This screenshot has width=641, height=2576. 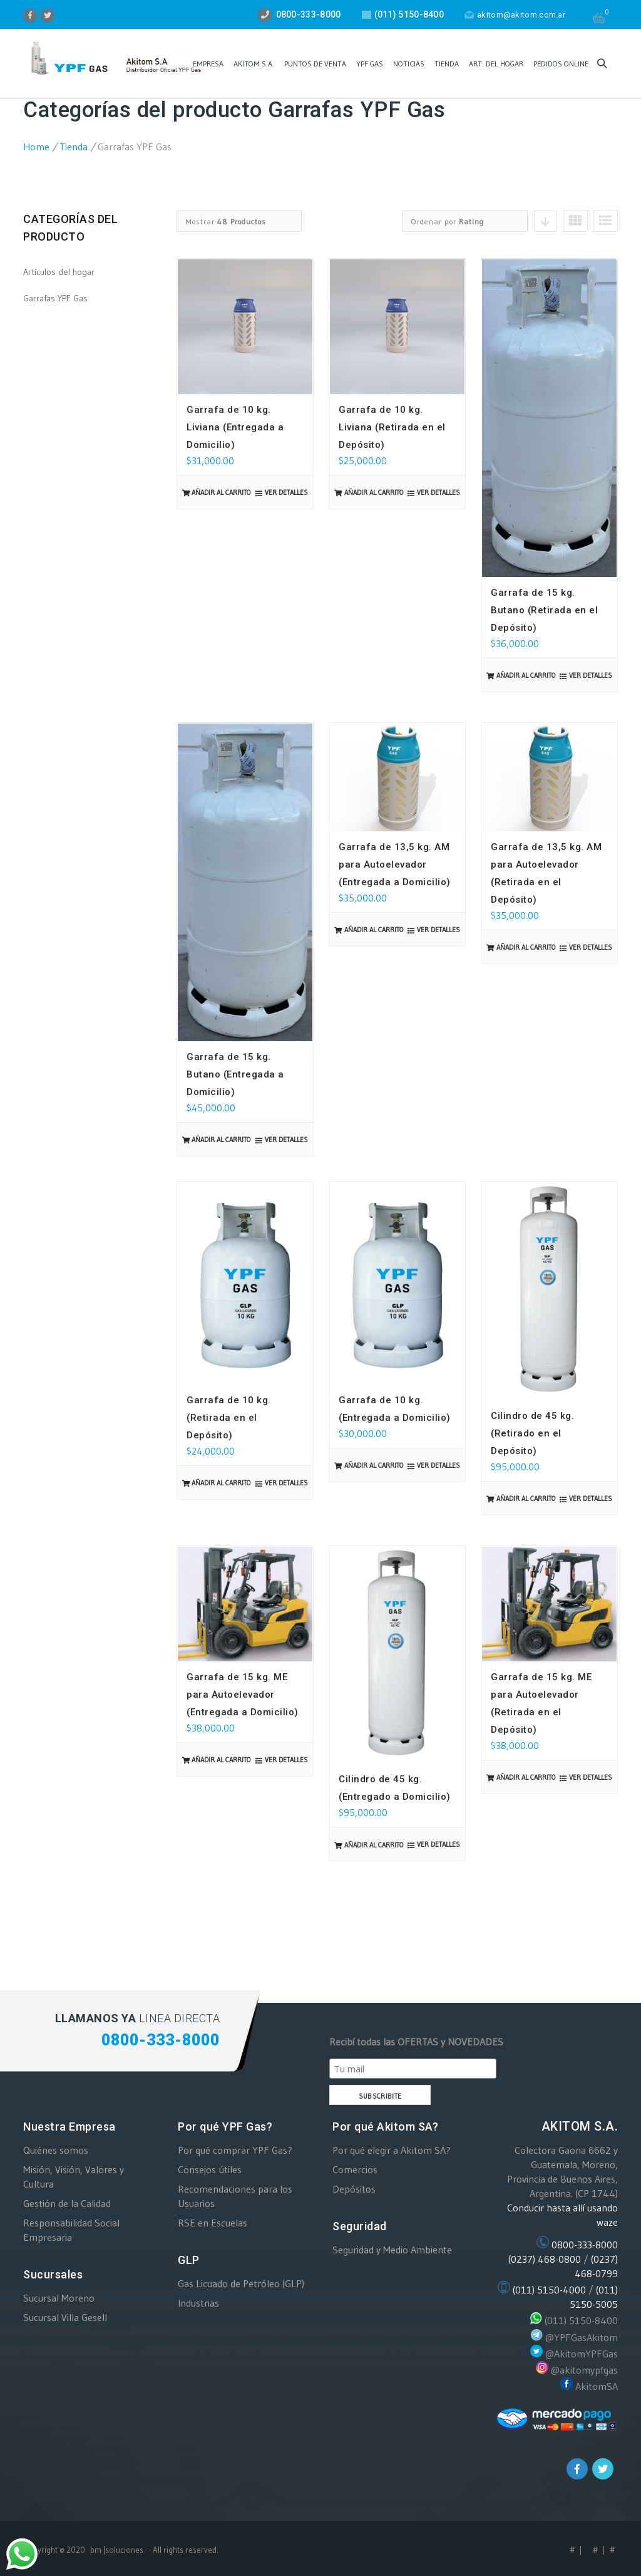 What do you see at coordinates (549, 2289) in the screenshot?
I see `(011) 5150-4000` at bounding box center [549, 2289].